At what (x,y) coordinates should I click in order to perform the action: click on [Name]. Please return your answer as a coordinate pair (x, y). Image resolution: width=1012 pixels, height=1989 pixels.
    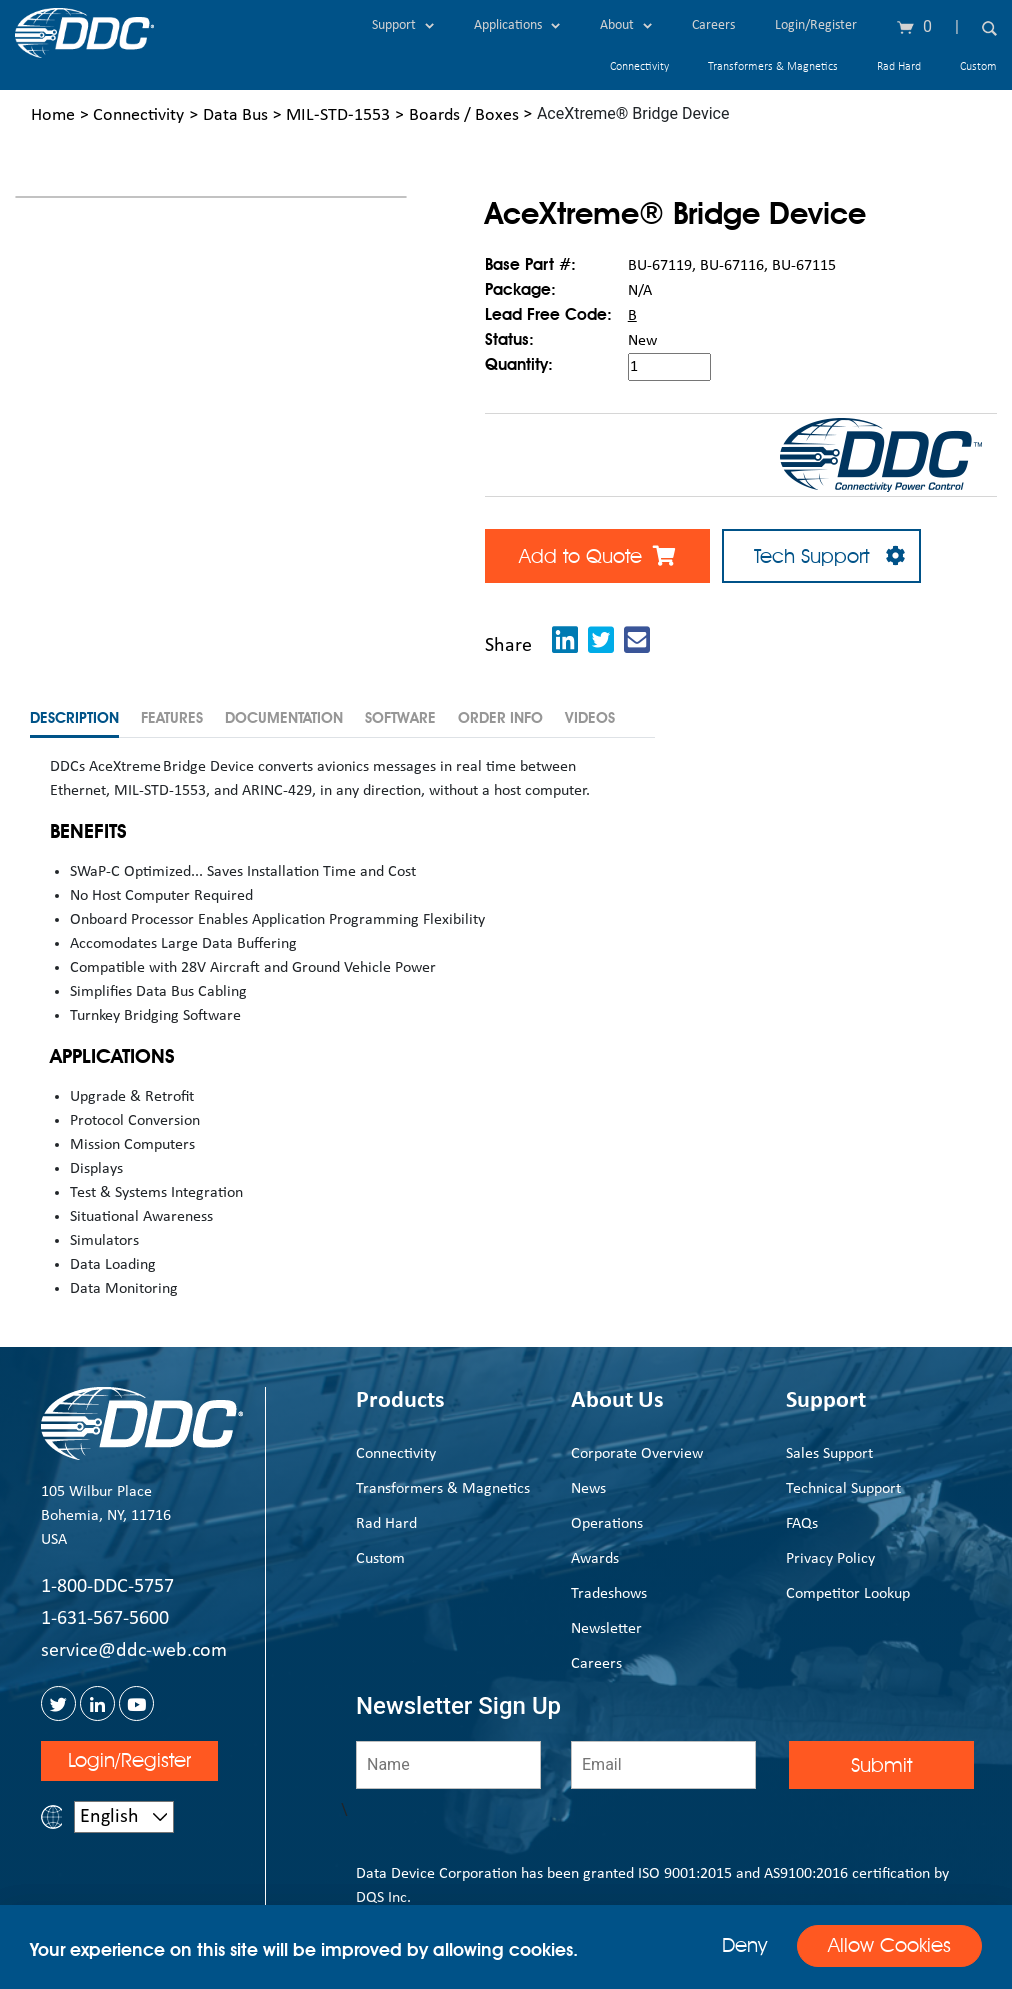
    Looking at the image, I should click on (448, 1764).